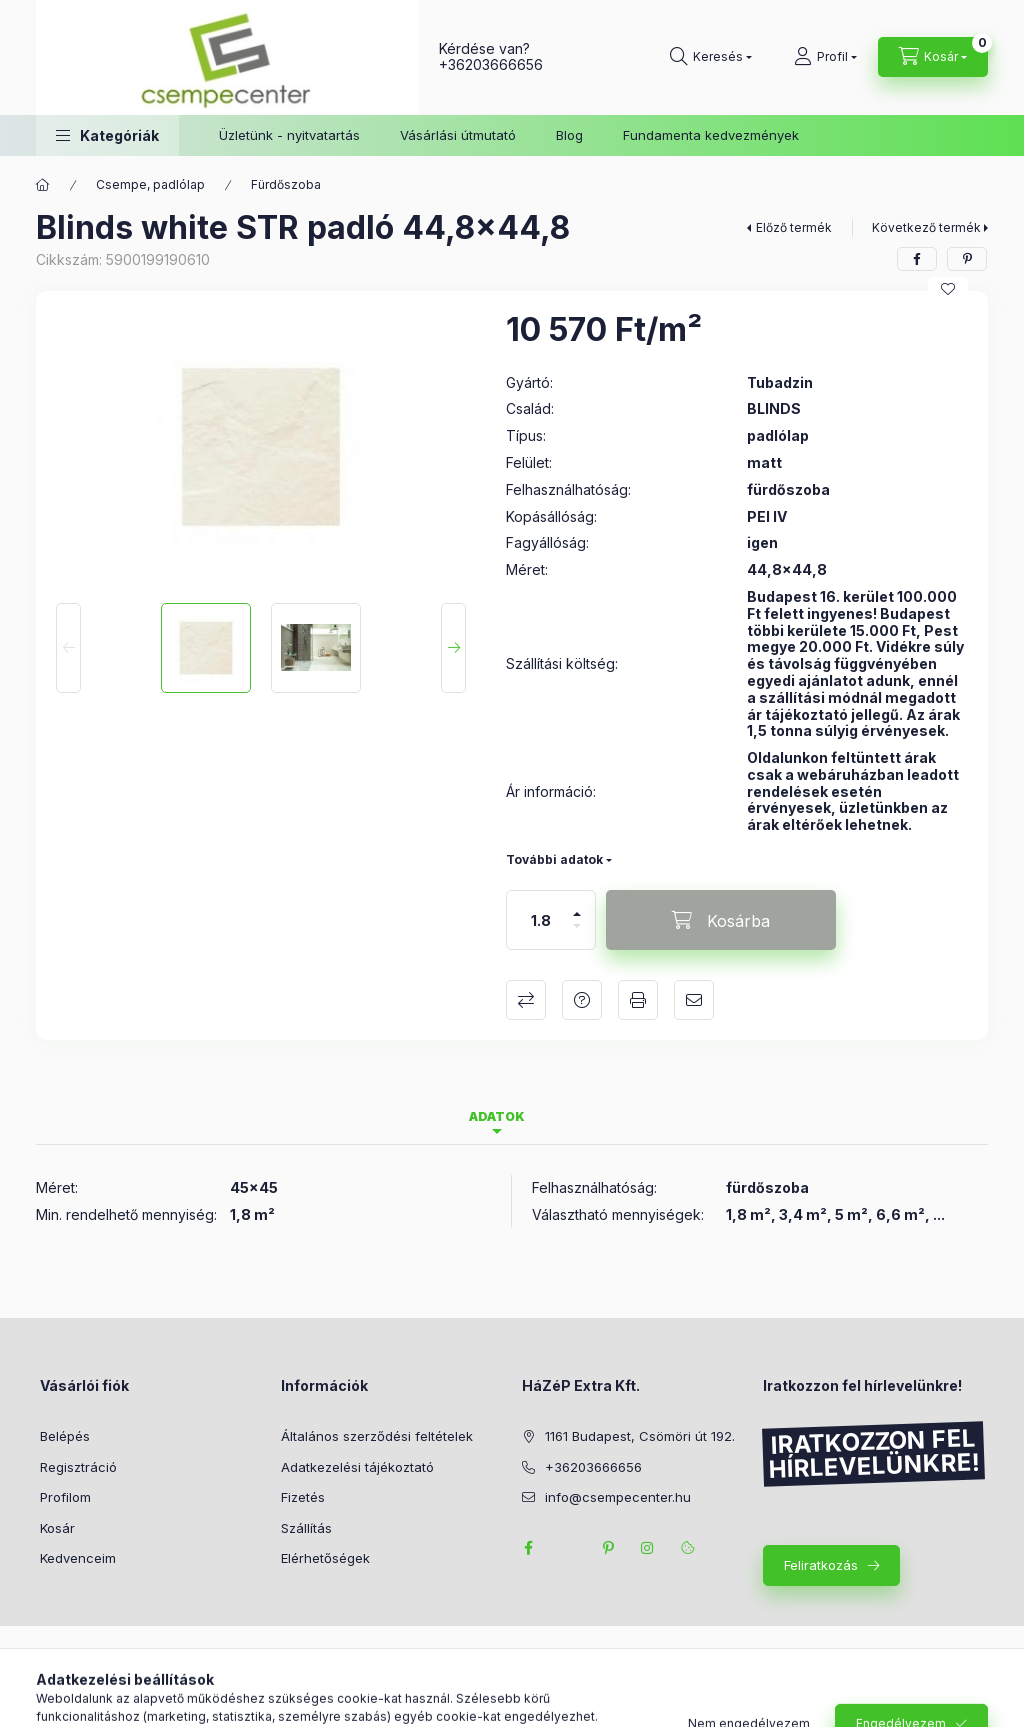 Image resolution: width=1024 pixels, height=1727 pixels. What do you see at coordinates (933, 57) in the screenshot?
I see `[Kosár megtekintése]` at bounding box center [933, 57].